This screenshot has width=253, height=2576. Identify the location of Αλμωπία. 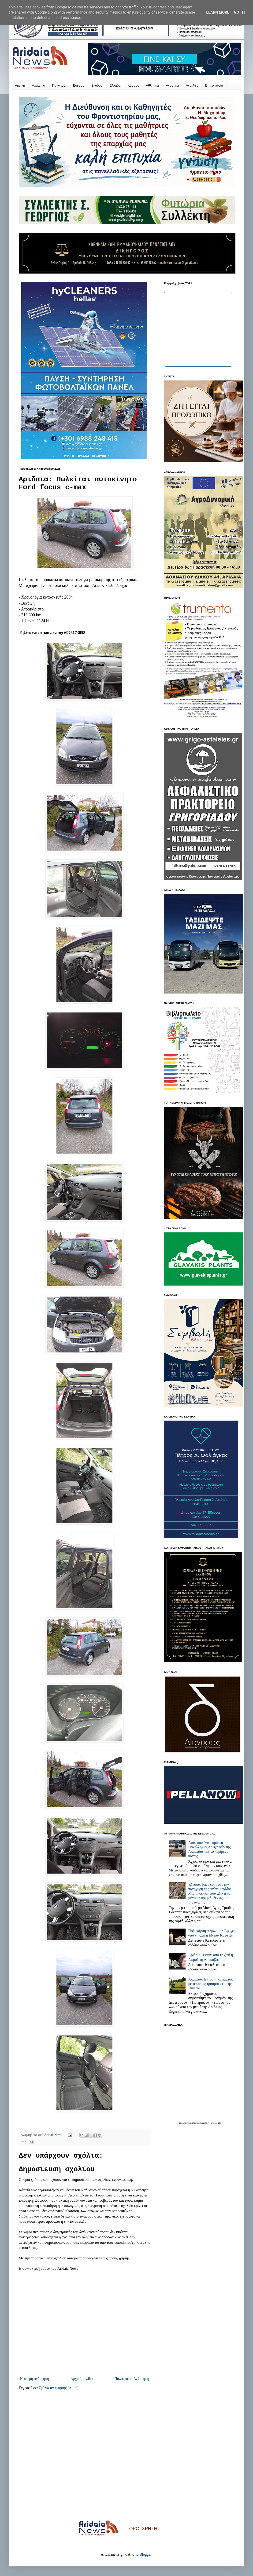
(38, 85).